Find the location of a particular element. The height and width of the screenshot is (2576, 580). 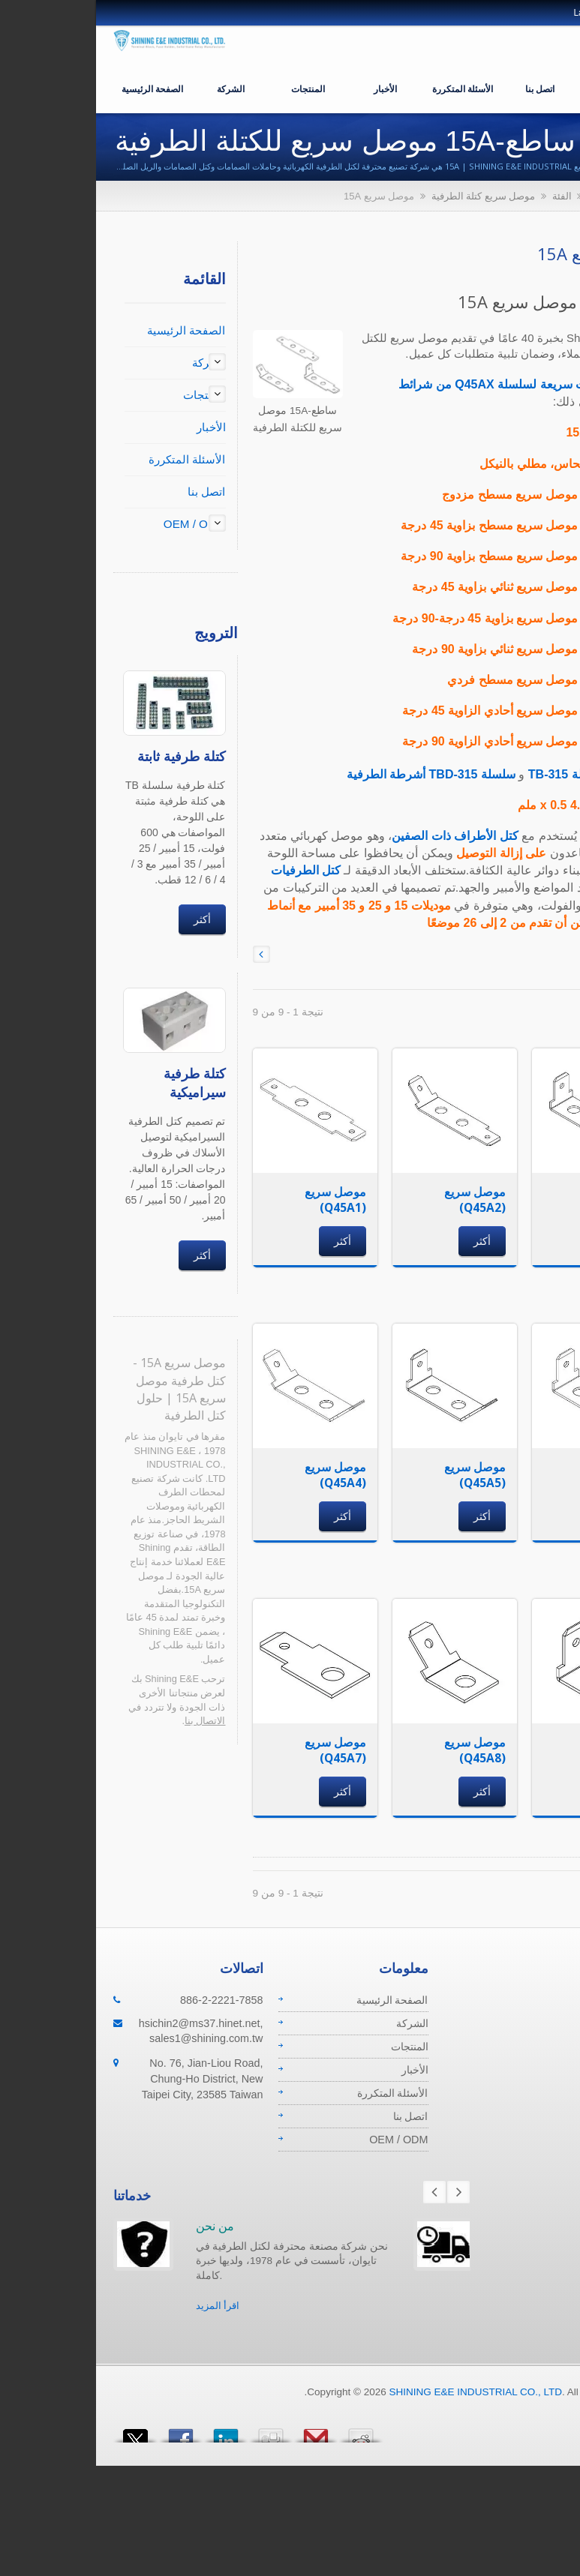

موصل سريع (Q45A2) is located at coordinates (380, 1199).